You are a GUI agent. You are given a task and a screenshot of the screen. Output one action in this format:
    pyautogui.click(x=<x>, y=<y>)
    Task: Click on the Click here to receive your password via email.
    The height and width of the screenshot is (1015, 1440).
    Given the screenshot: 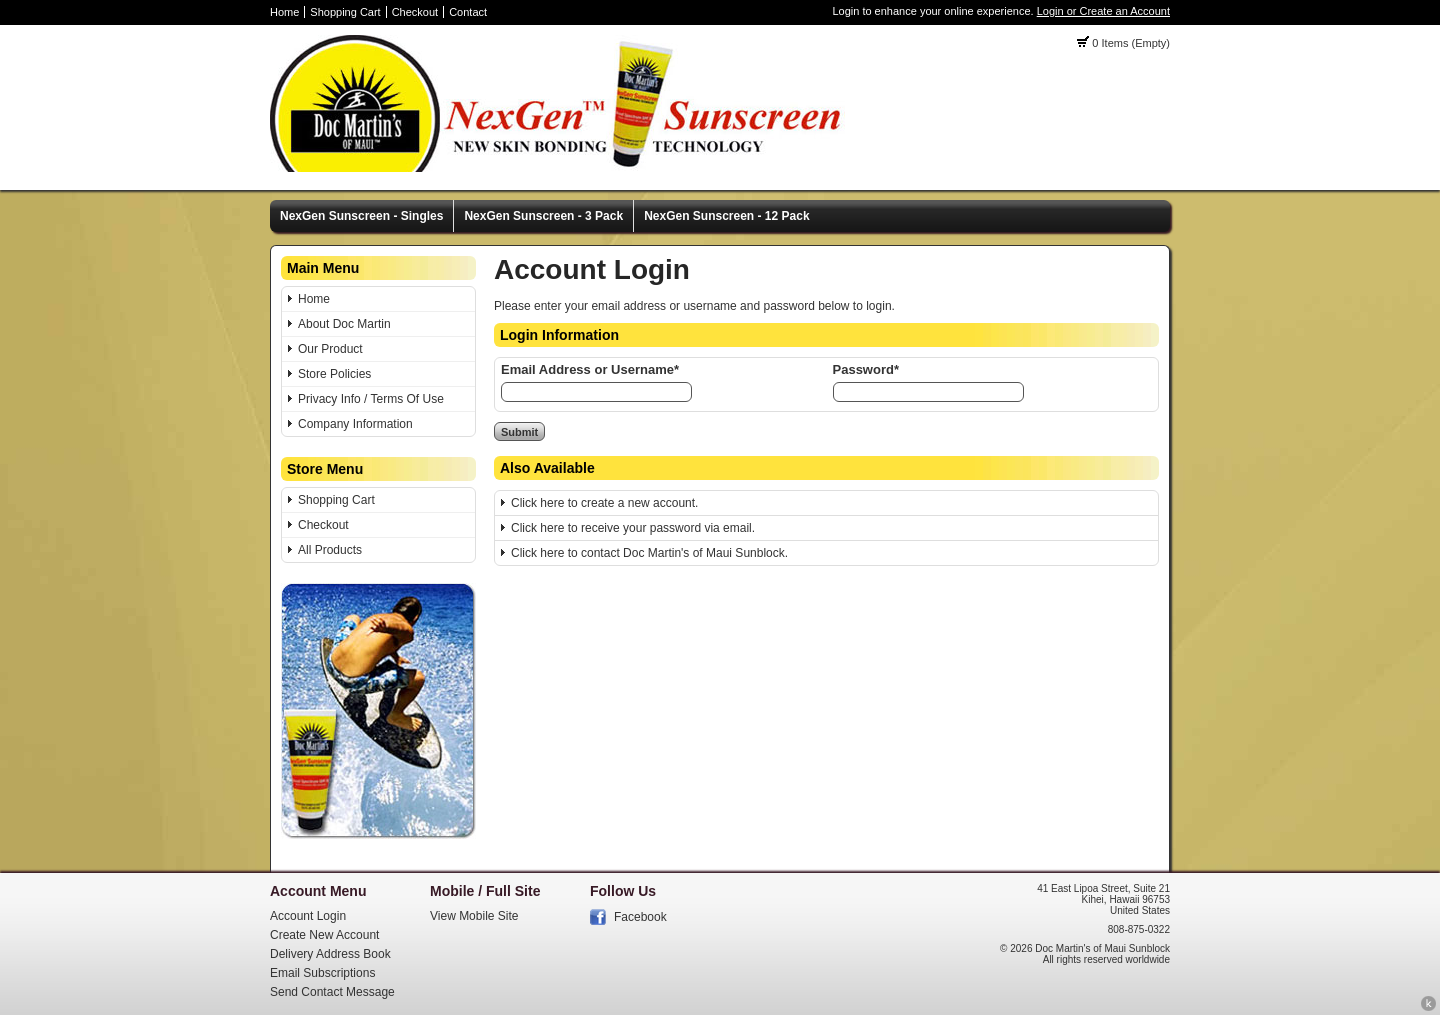 What is the action you would take?
    pyautogui.click(x=633, y=528)
    